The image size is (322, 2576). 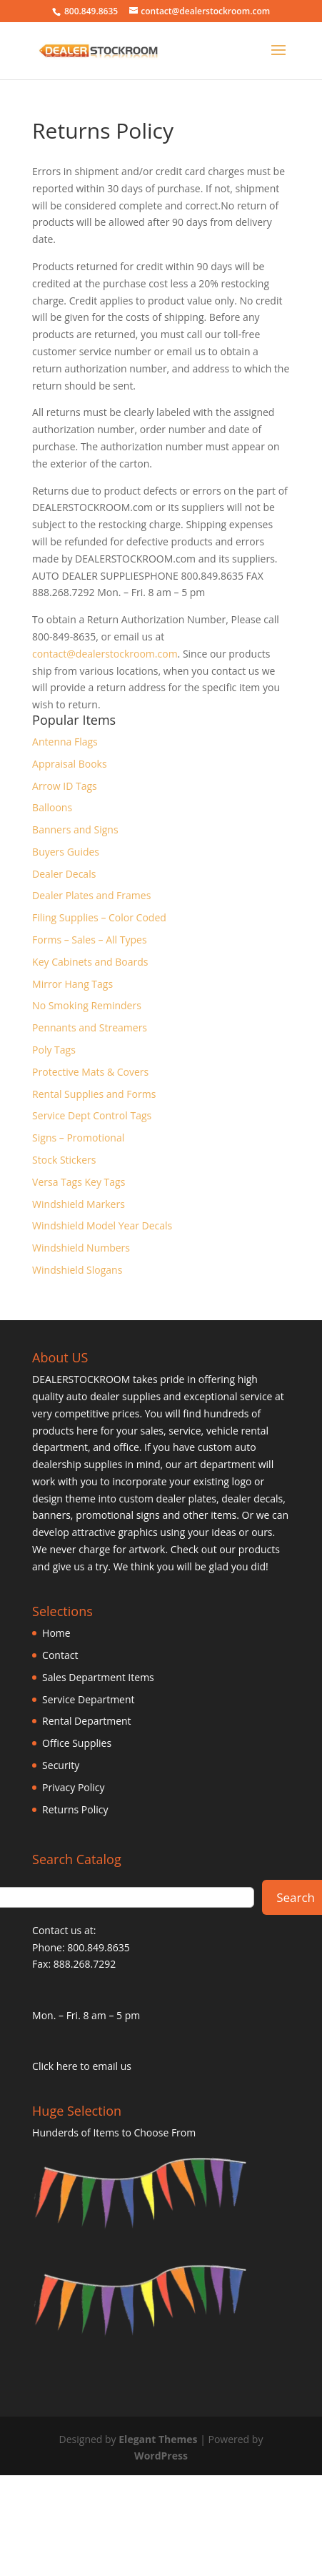 I want to click on Click here to email us, so click(x=81, y=2066).